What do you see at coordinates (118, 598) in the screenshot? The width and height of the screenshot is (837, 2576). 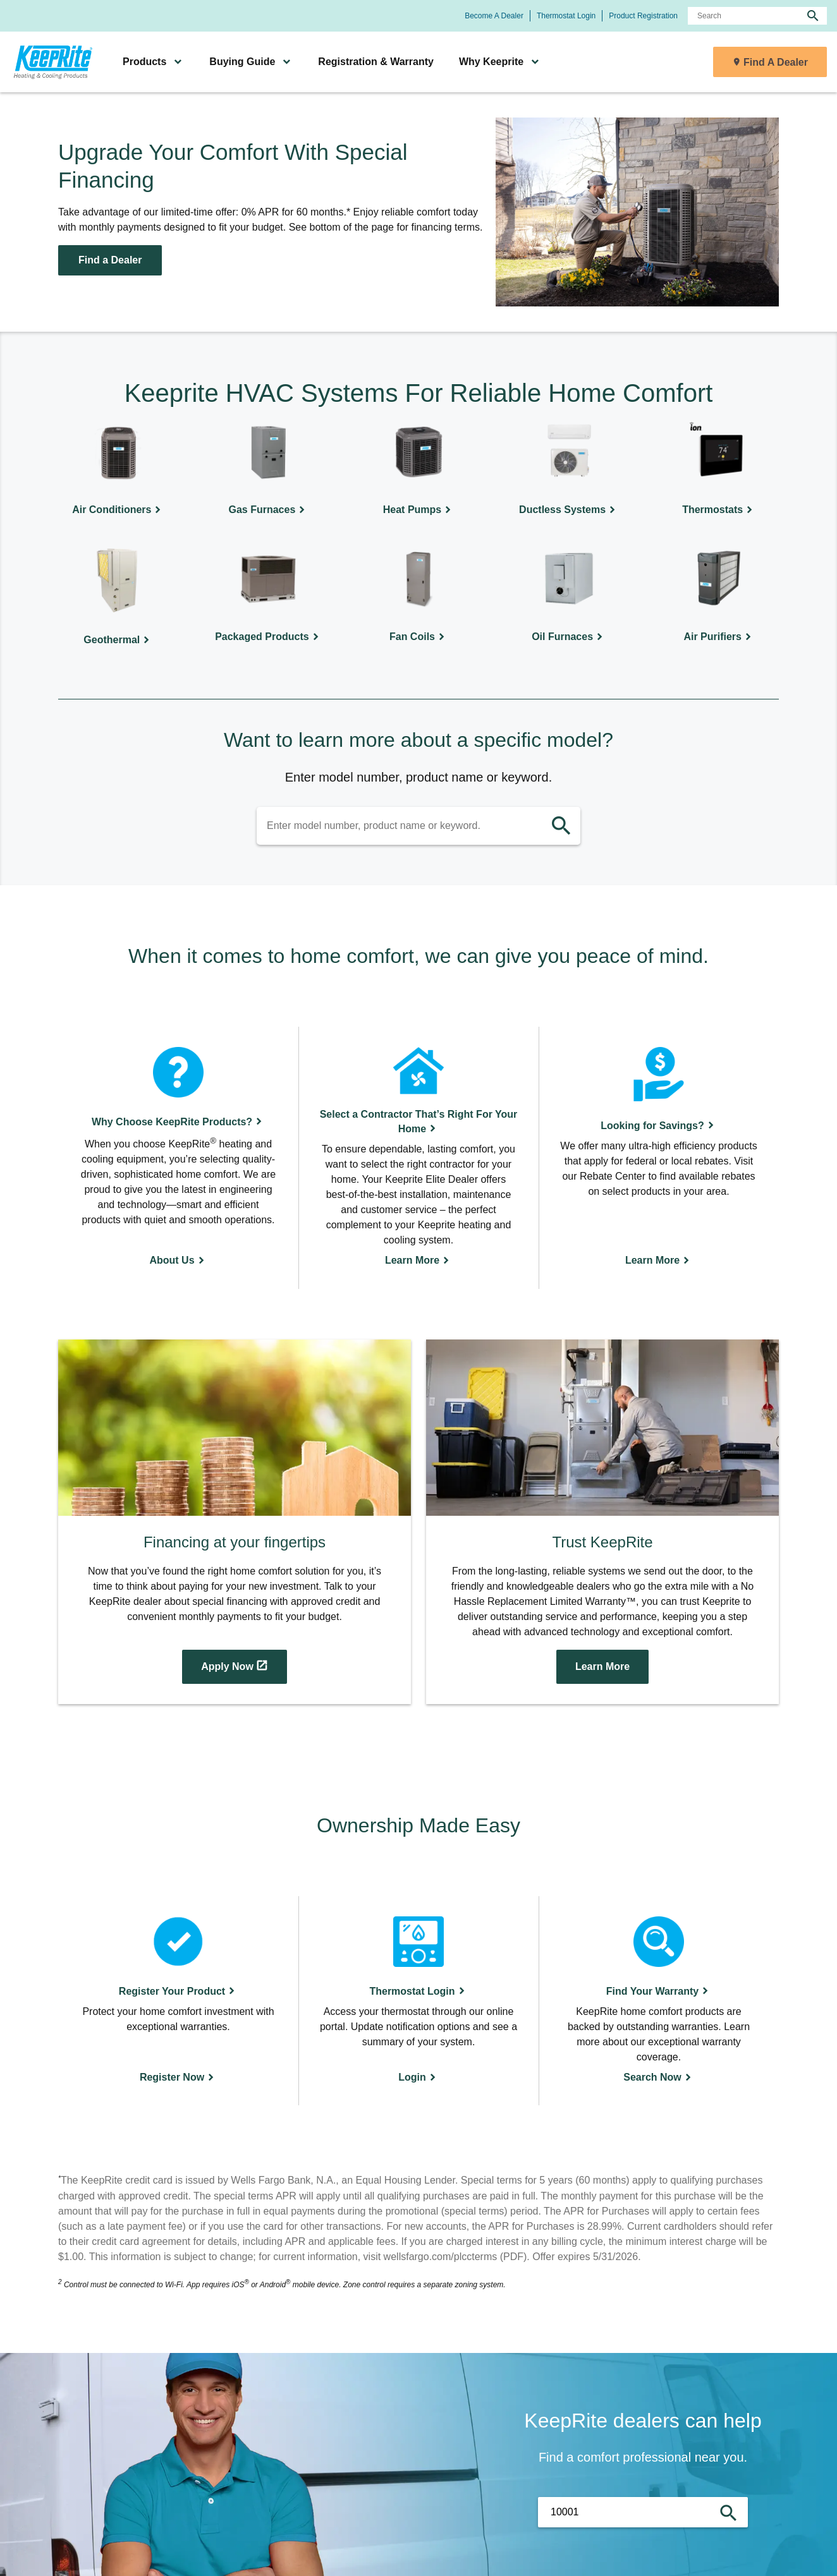 I see `[Geothermal]` at bounding box center [118, 598].